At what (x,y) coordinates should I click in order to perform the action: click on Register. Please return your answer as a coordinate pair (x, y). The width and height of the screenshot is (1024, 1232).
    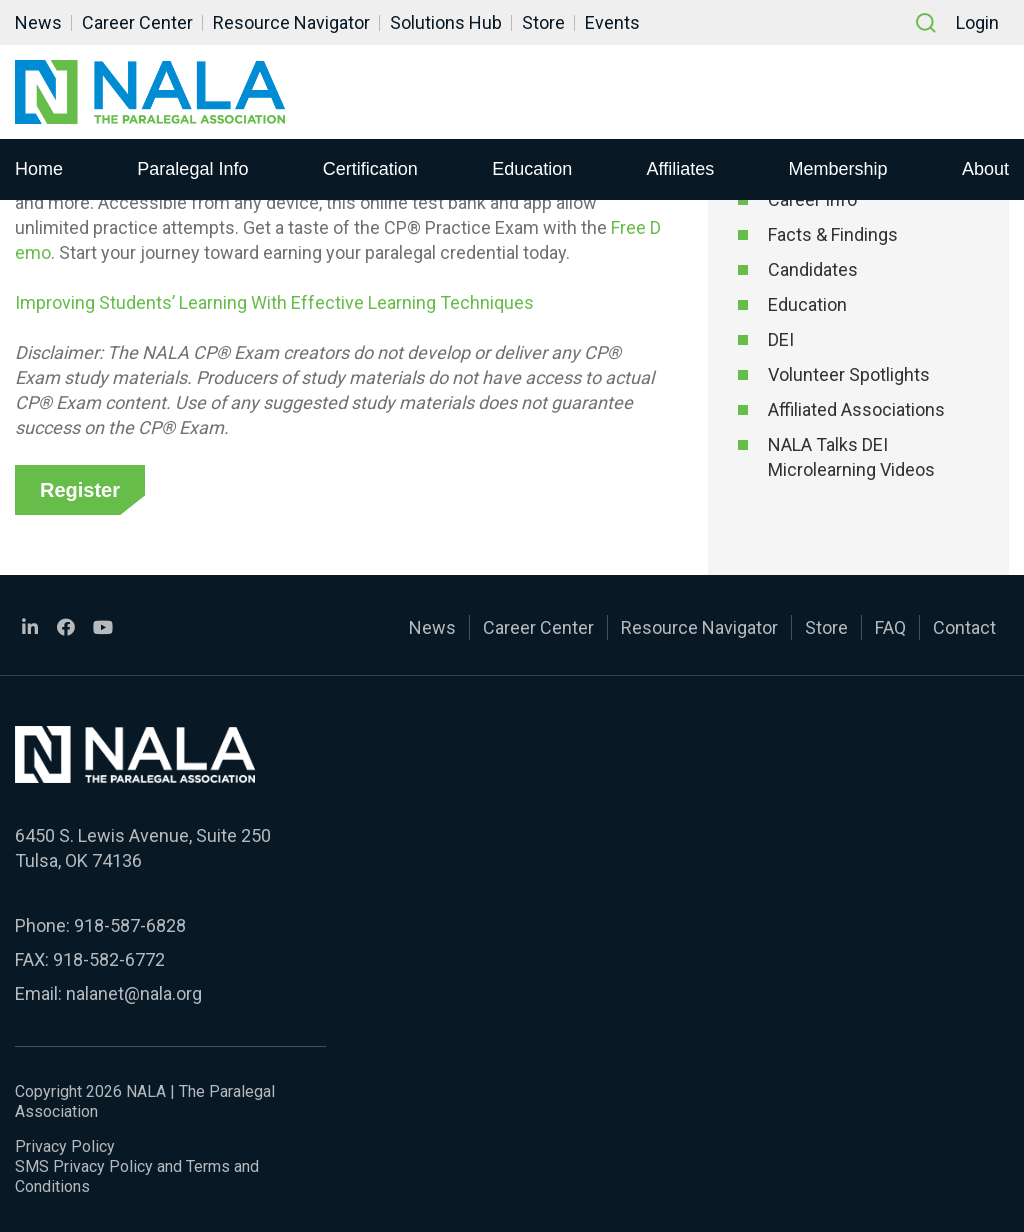
    Looking at the image, I should click on (80, 490).